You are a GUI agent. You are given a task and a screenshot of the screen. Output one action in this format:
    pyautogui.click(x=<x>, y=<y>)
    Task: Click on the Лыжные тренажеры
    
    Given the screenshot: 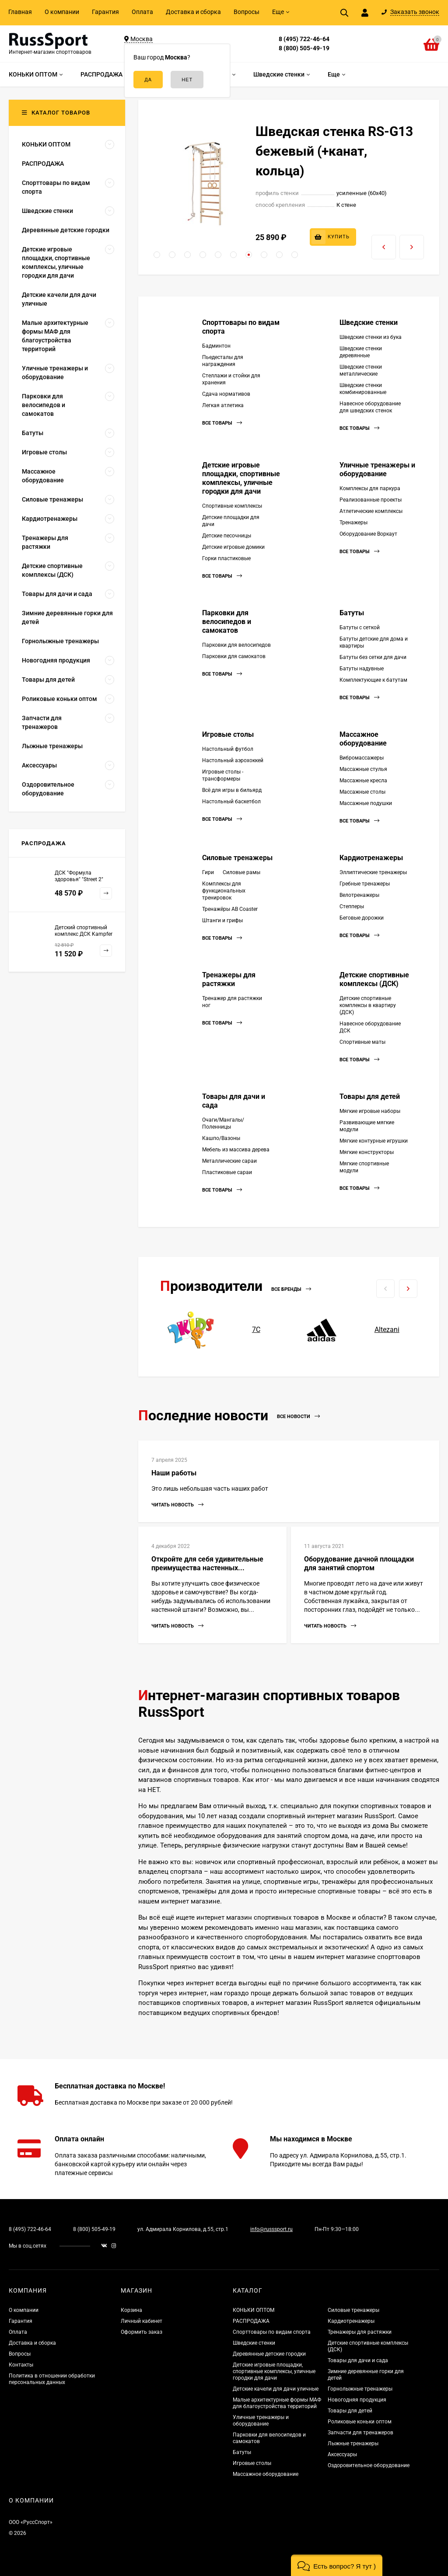 What is the action you would take?
    pyautogui.click(x=353, y=2443)
    